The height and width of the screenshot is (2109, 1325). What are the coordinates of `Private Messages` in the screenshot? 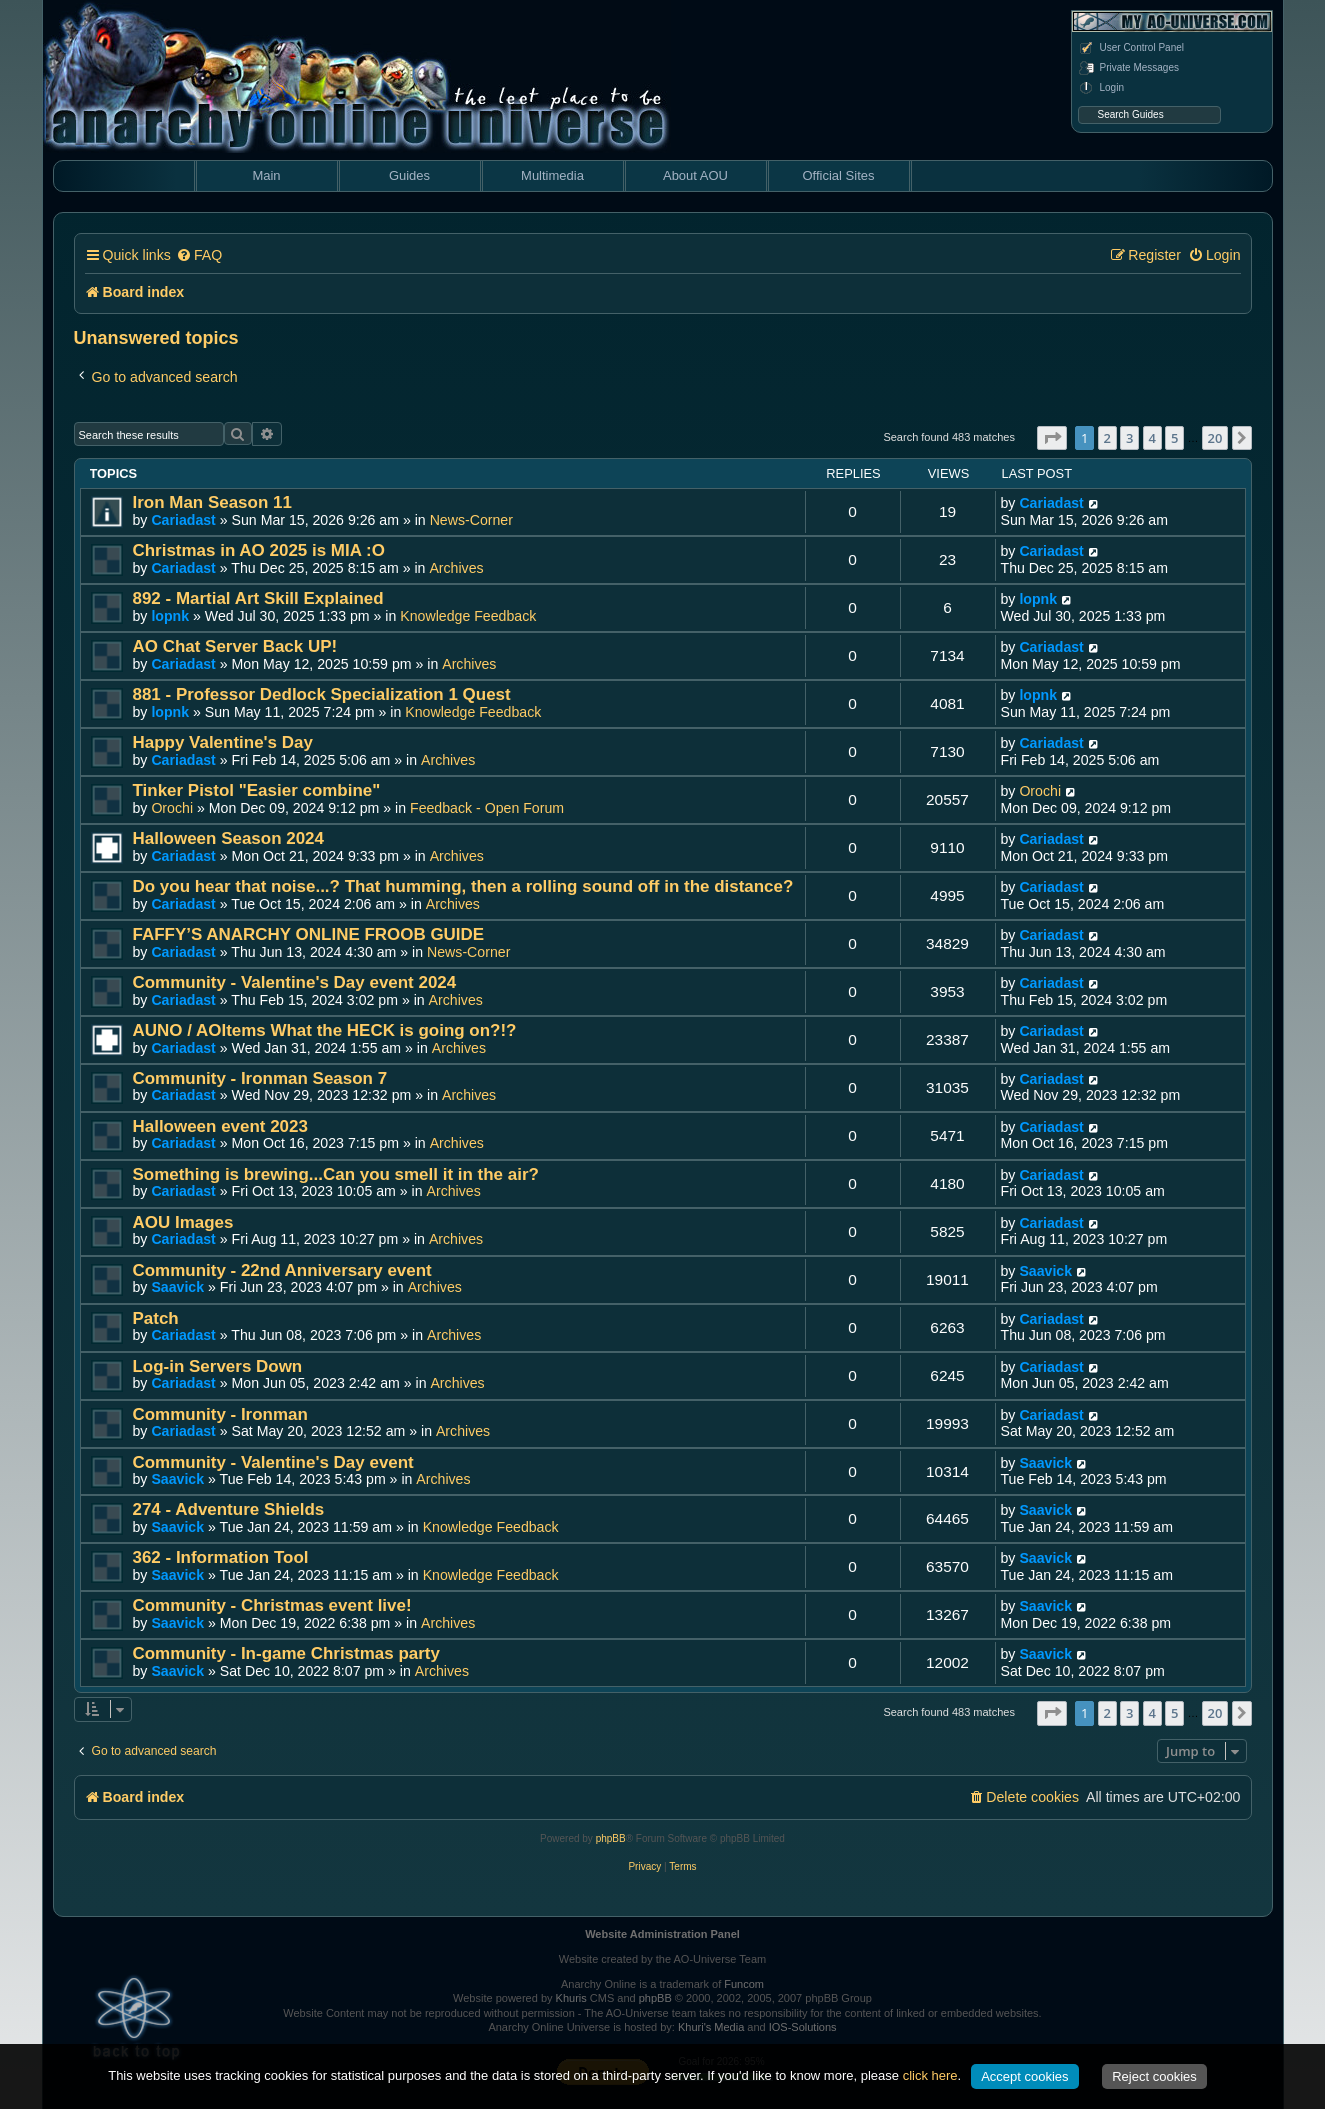 It's located at (1128, 68).